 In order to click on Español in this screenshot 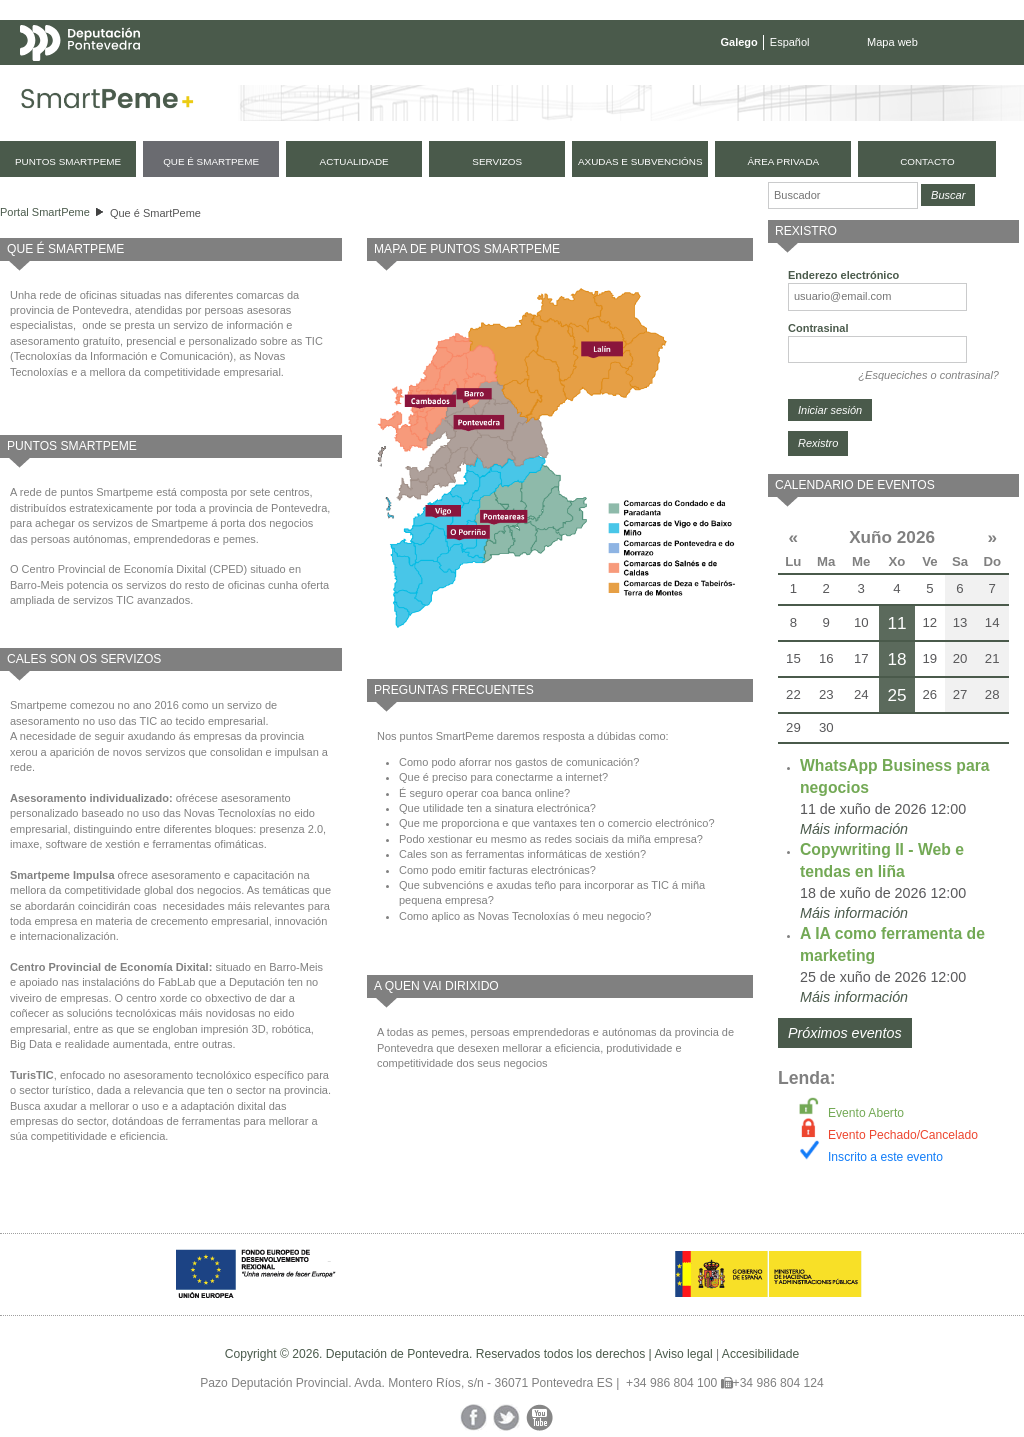, I will do `click(790, 42)`.